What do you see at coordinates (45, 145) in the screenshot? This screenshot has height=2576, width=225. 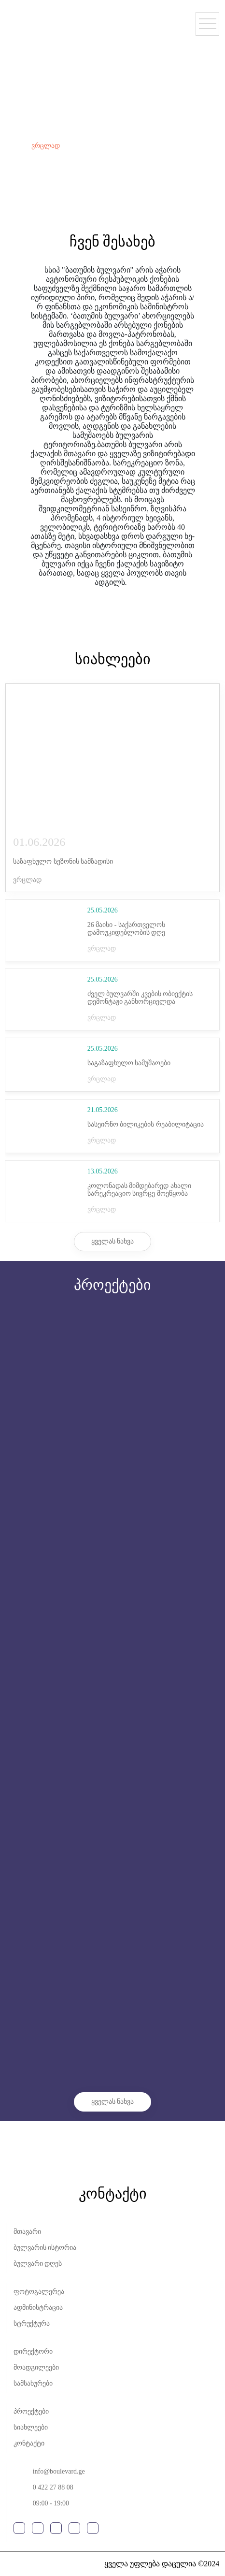 I see `ვრცლად` at bounding box center [45, 145].